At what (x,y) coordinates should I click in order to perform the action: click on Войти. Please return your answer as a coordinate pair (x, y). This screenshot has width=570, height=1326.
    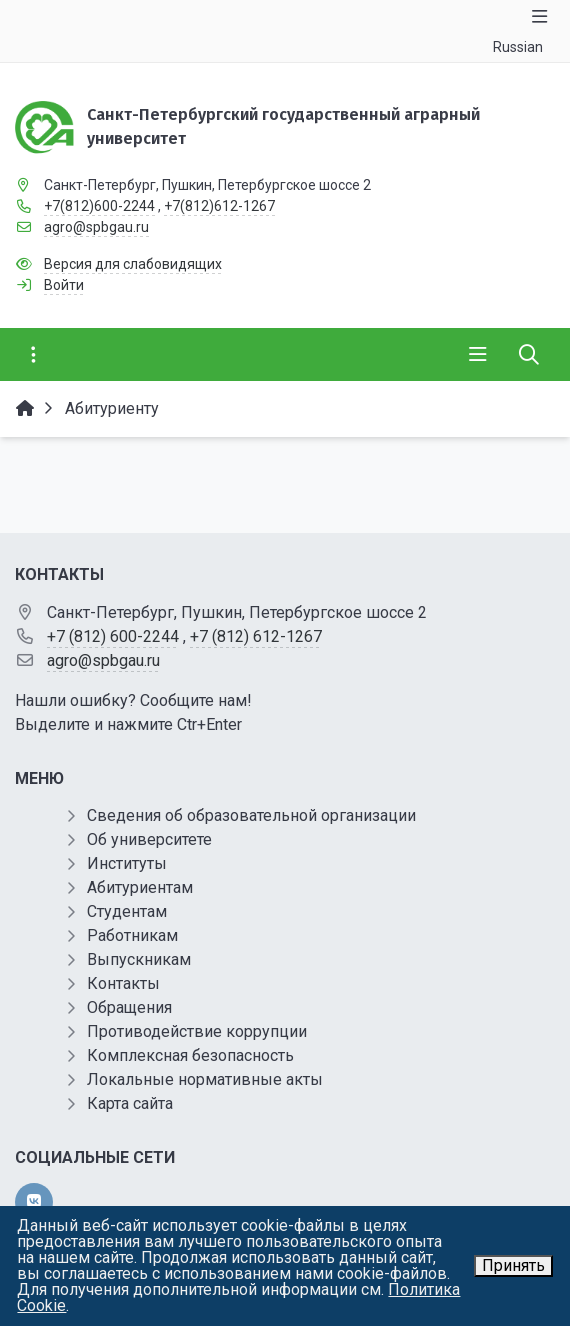
    Looking at the image, I should click on (64, 285).